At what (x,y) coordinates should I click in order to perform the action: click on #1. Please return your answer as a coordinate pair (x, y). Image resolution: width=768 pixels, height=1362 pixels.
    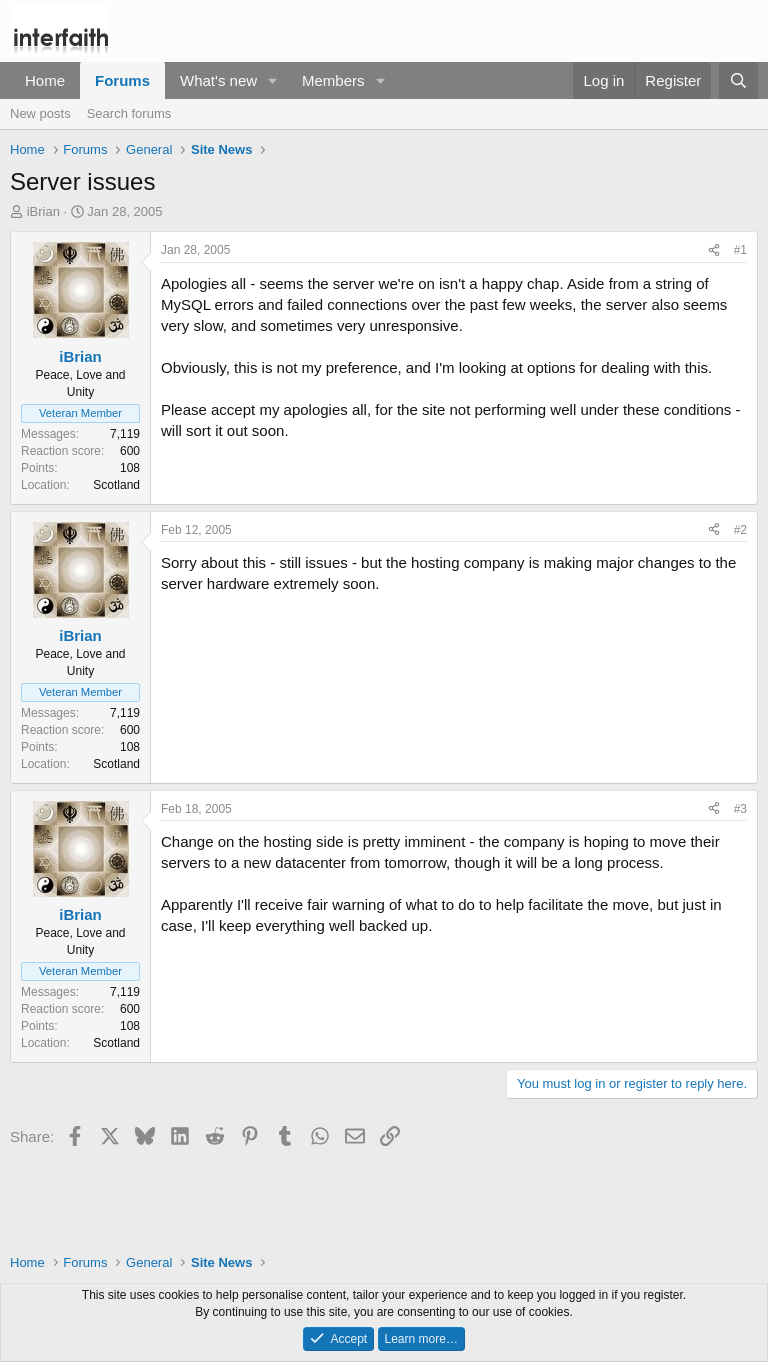
    Looking at the image, I should click on (740, 250).